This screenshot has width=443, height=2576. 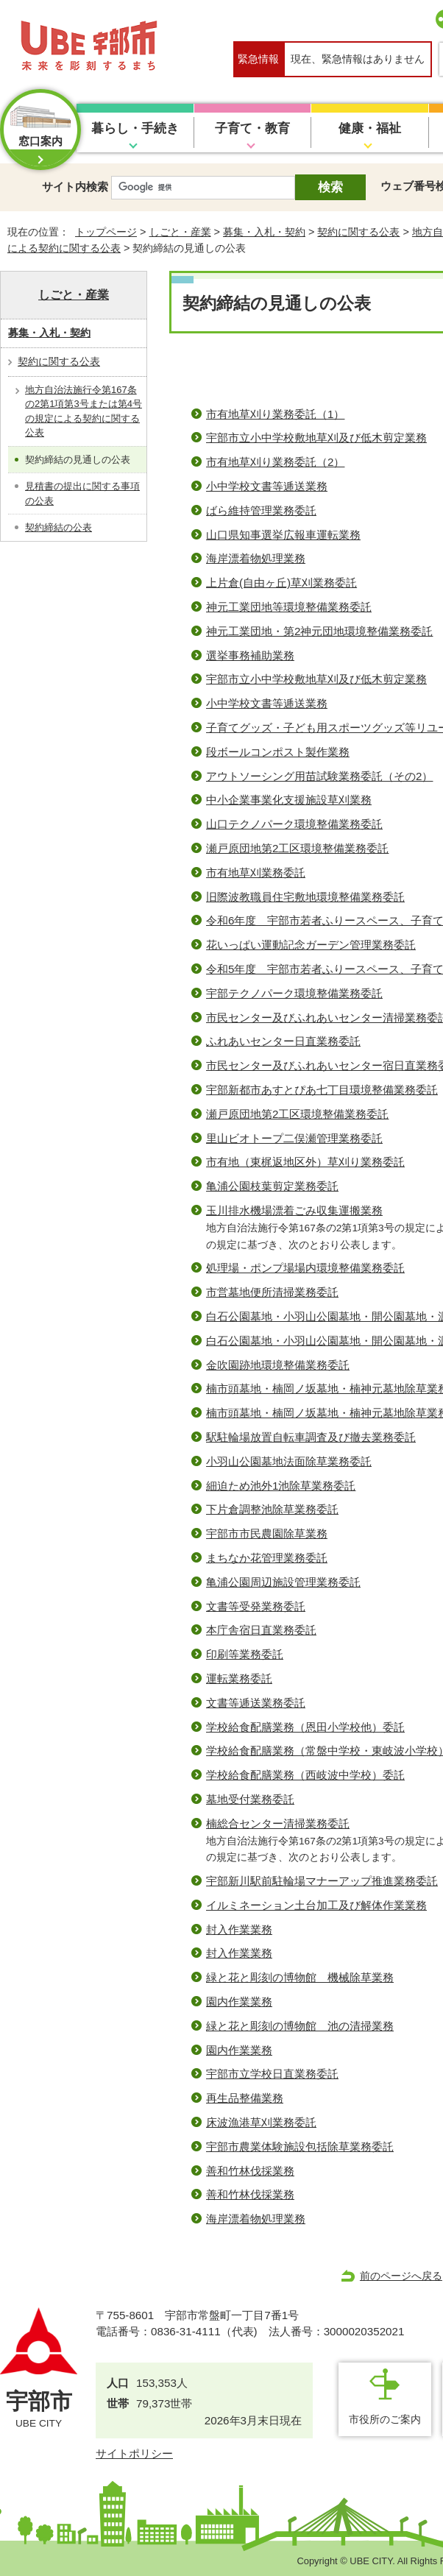 What do you see at coordinates (311, 944) in the screenshot?
I see `花いっぱい運動記念ガーデン管理業務委託` at bounding box center [311, 944].